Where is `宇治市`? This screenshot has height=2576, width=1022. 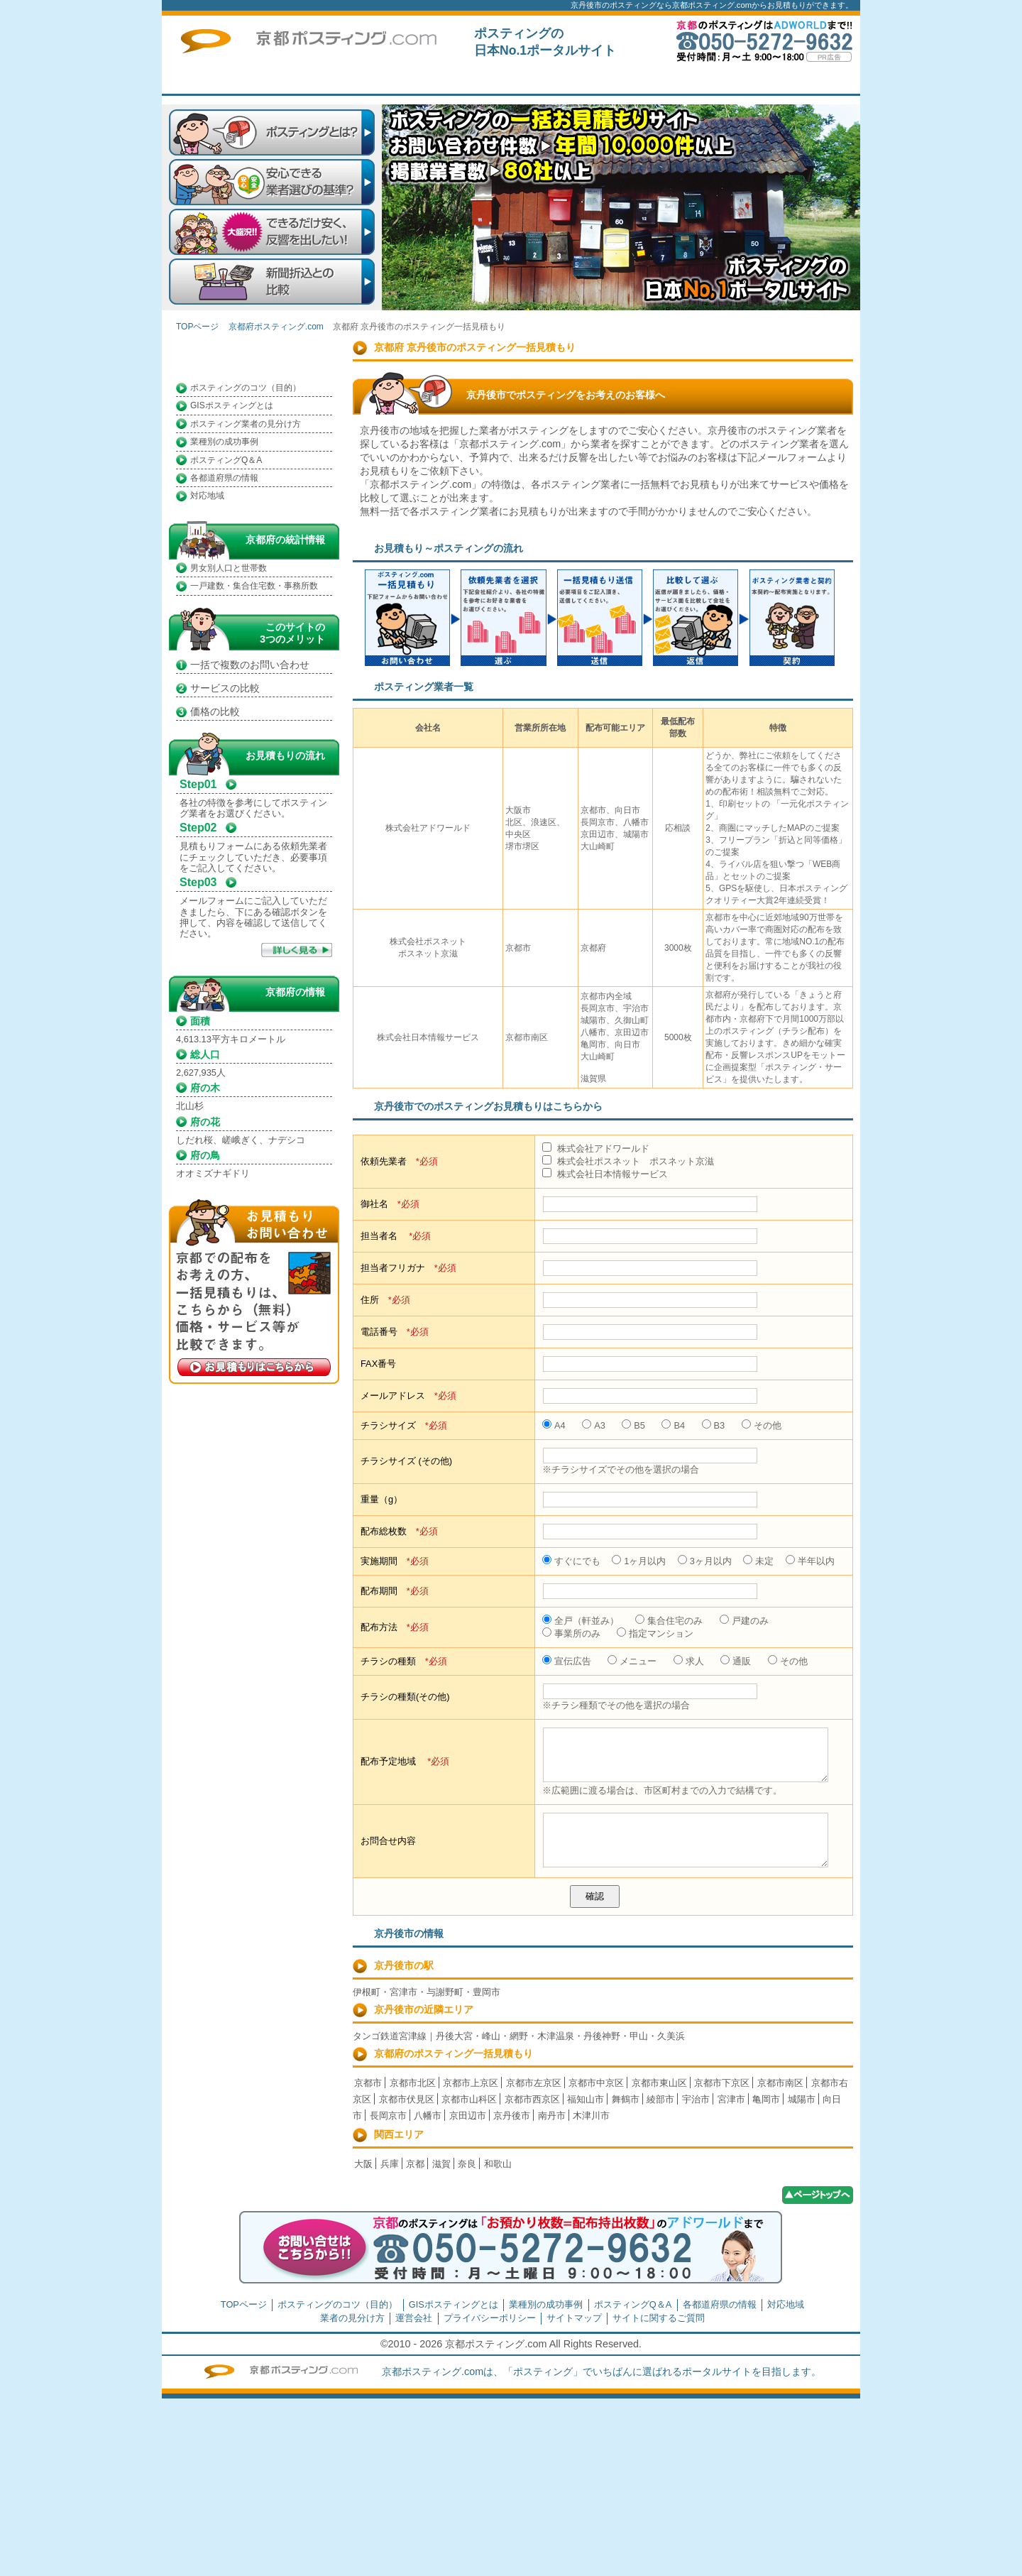
宇治市 is located at coordinates (696, 2099).